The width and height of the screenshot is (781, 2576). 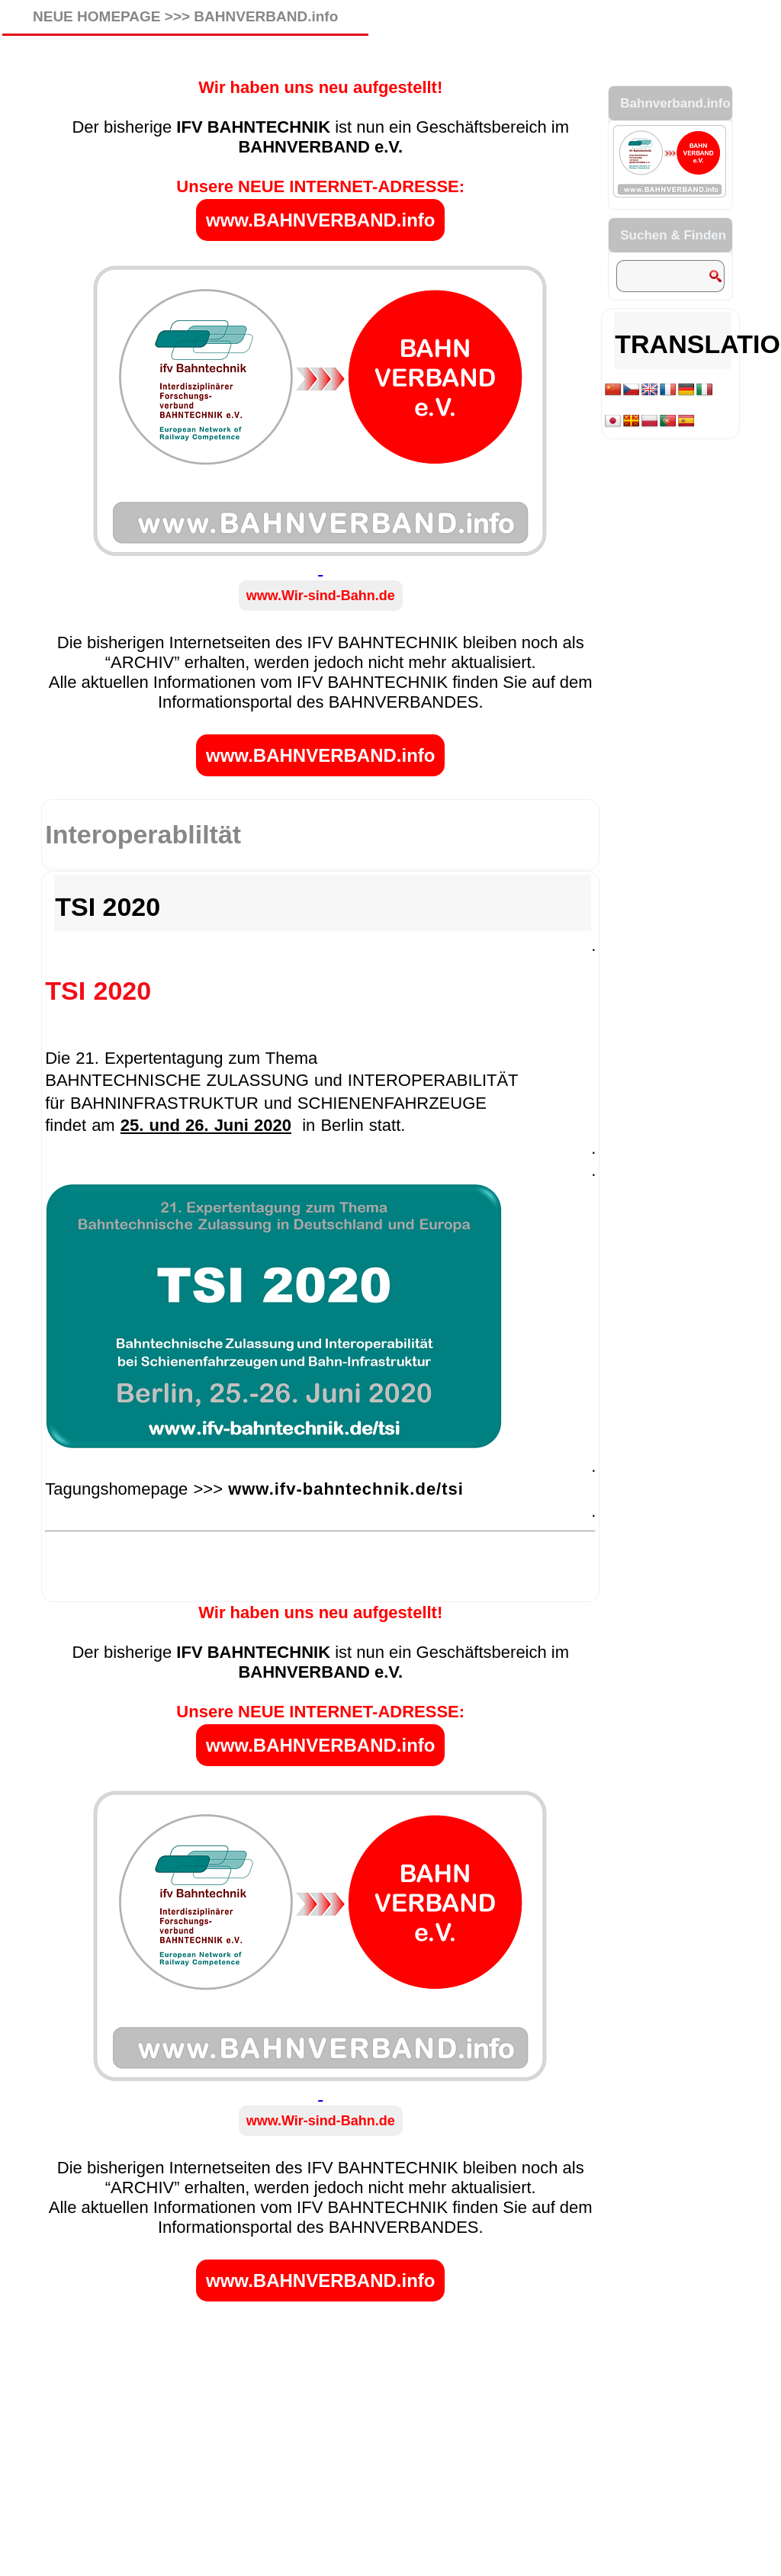 I want to click on www.ifv-bahntechnik.de/tsi, so click(x=346, y=1488).